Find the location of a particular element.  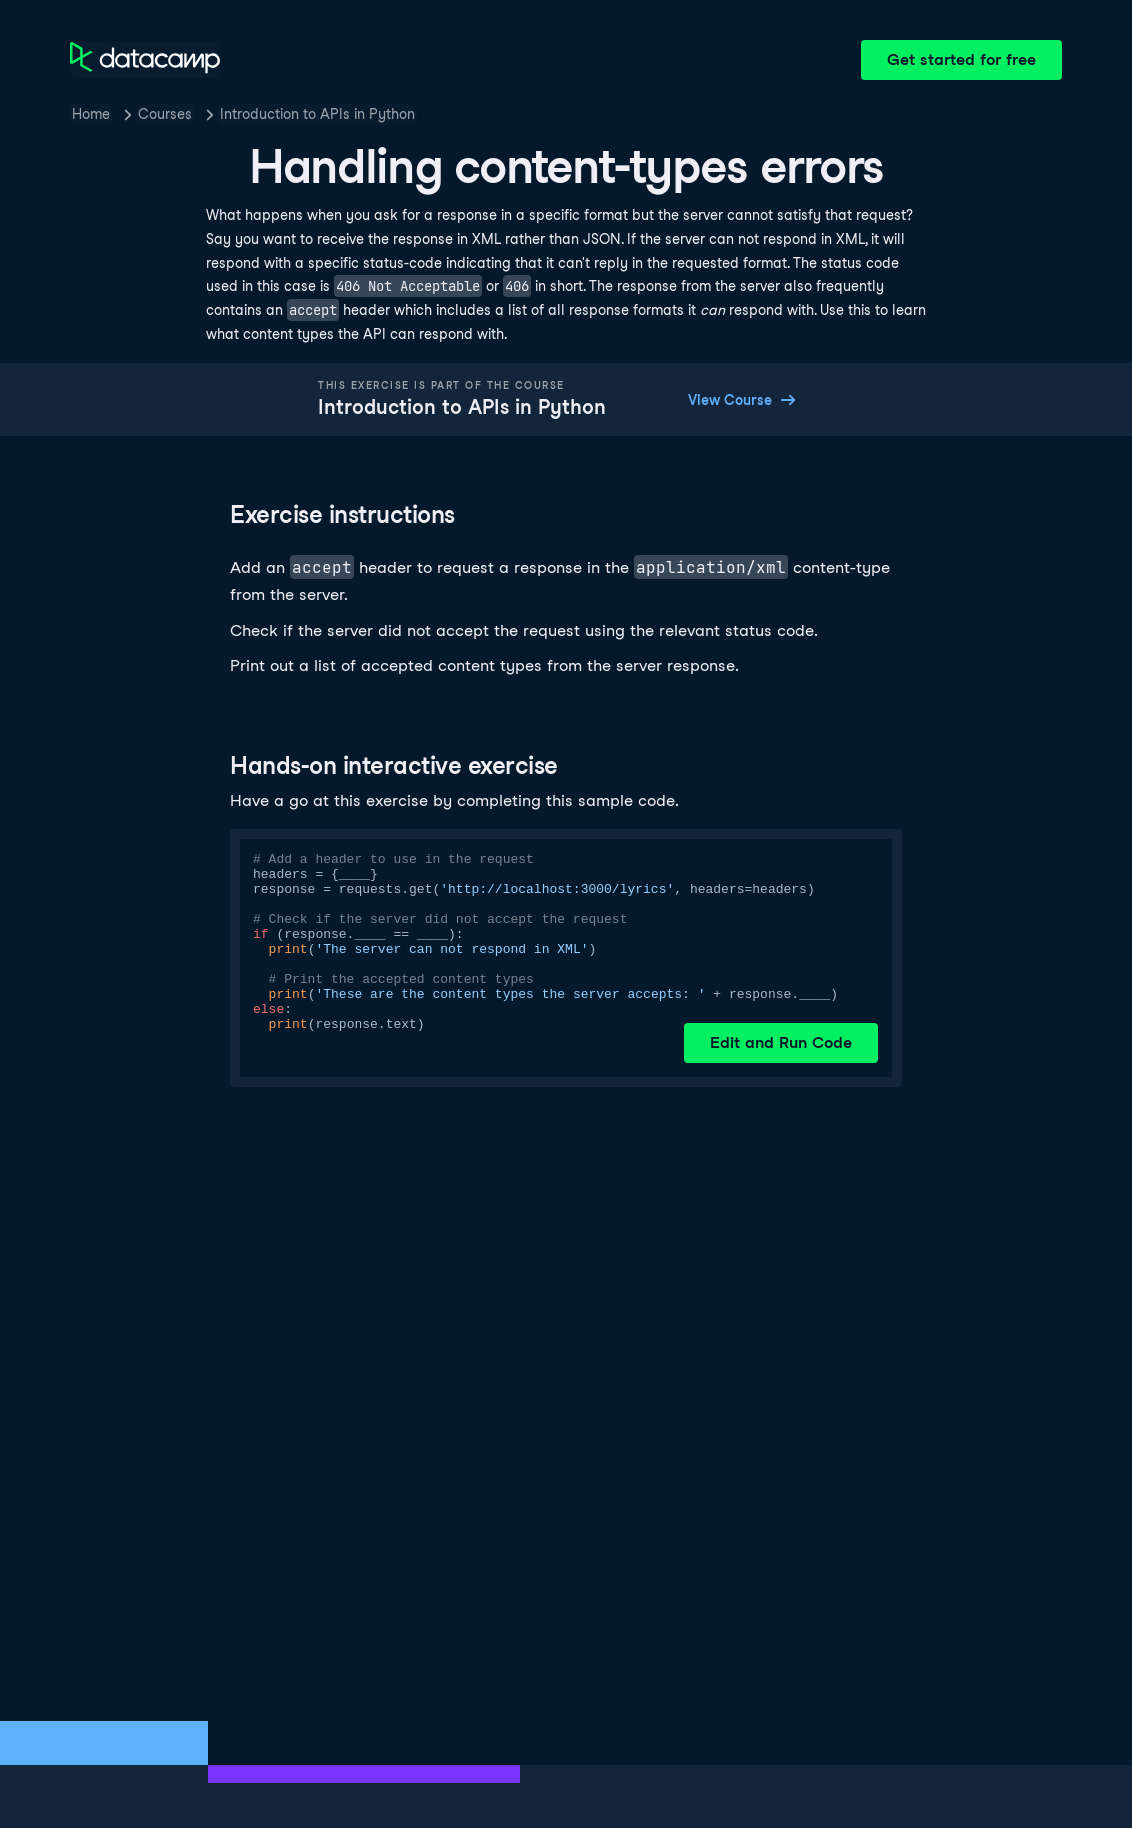

Introduction to APIs in Python is located at coordinates (317, 114).